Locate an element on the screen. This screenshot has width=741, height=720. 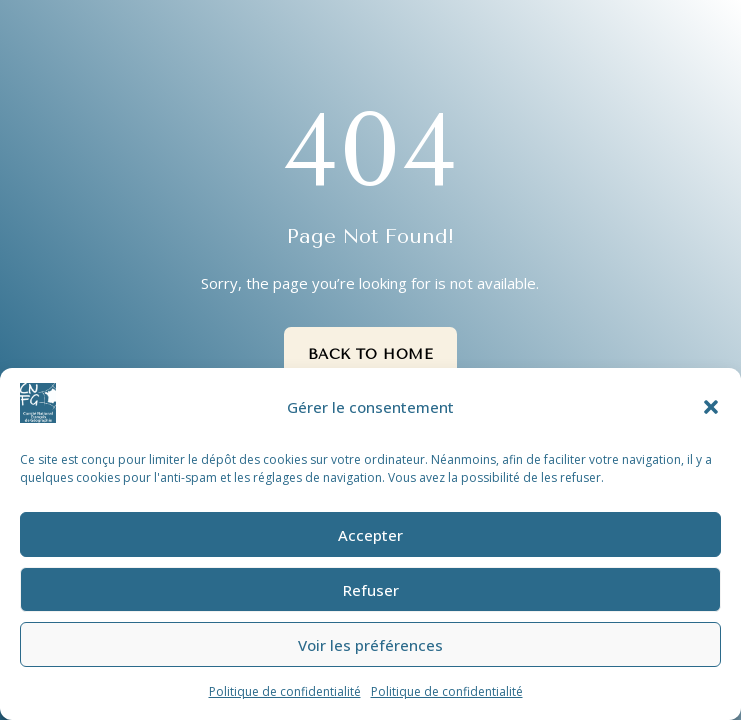
[button] is located at coordinates (711, 407).